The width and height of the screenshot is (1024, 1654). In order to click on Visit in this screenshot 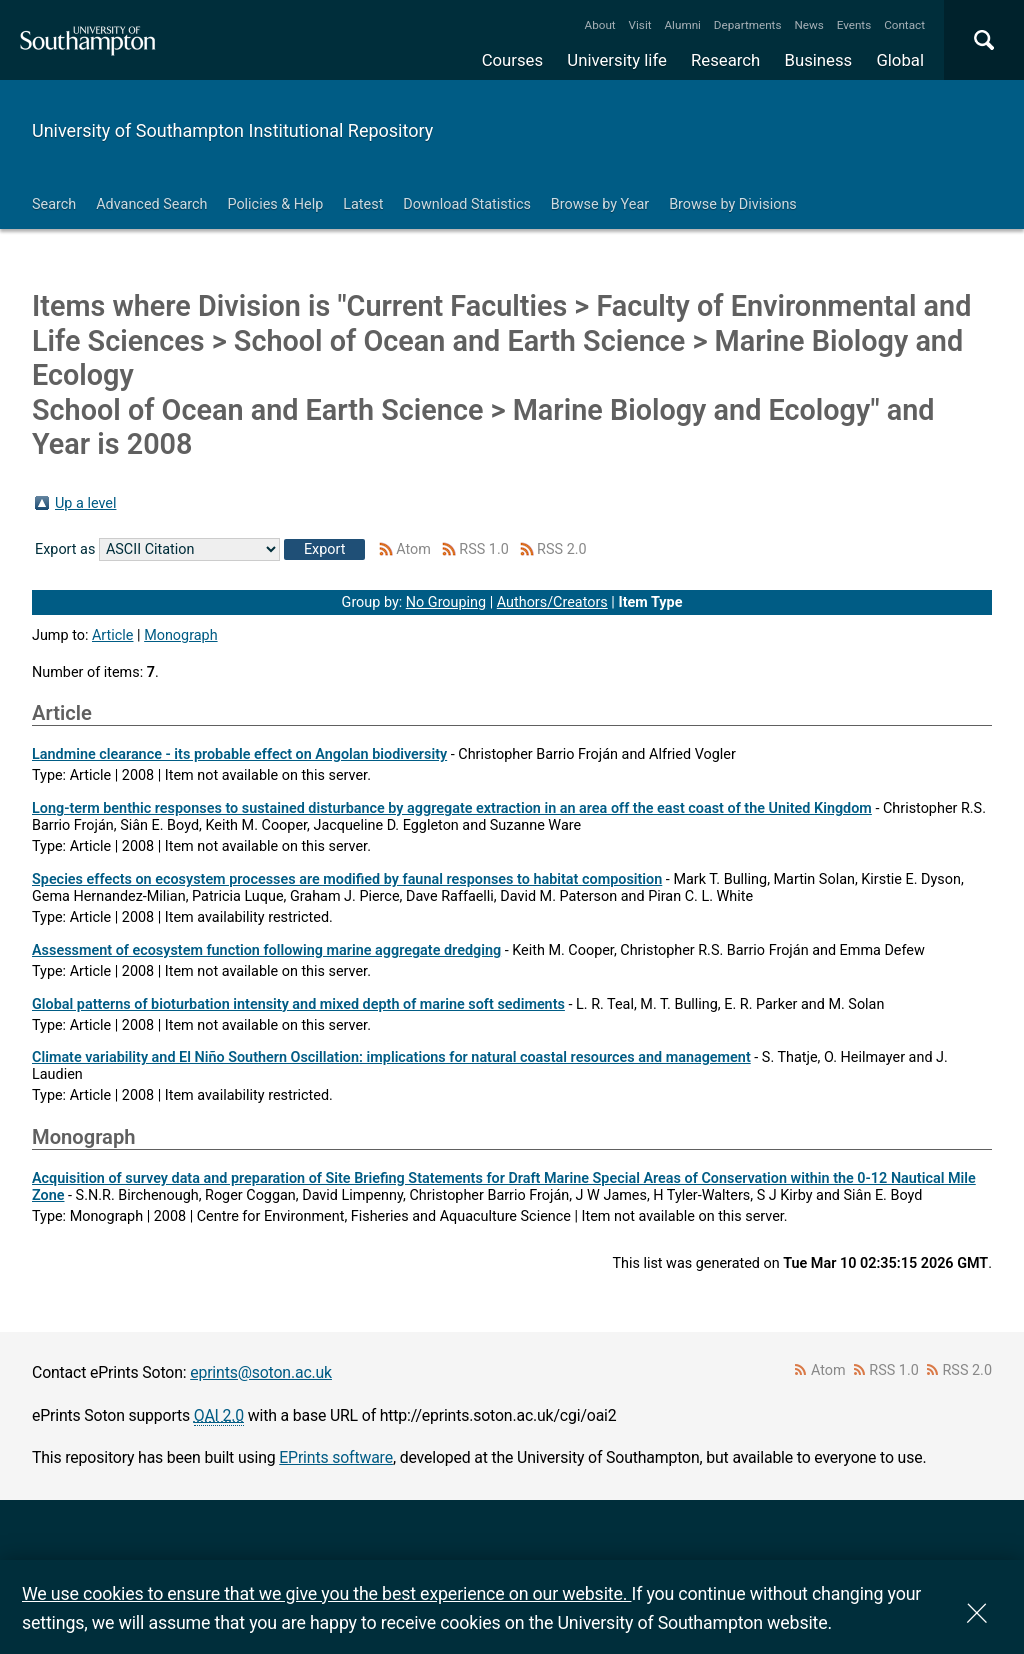, I will do `click(640, 25)`.